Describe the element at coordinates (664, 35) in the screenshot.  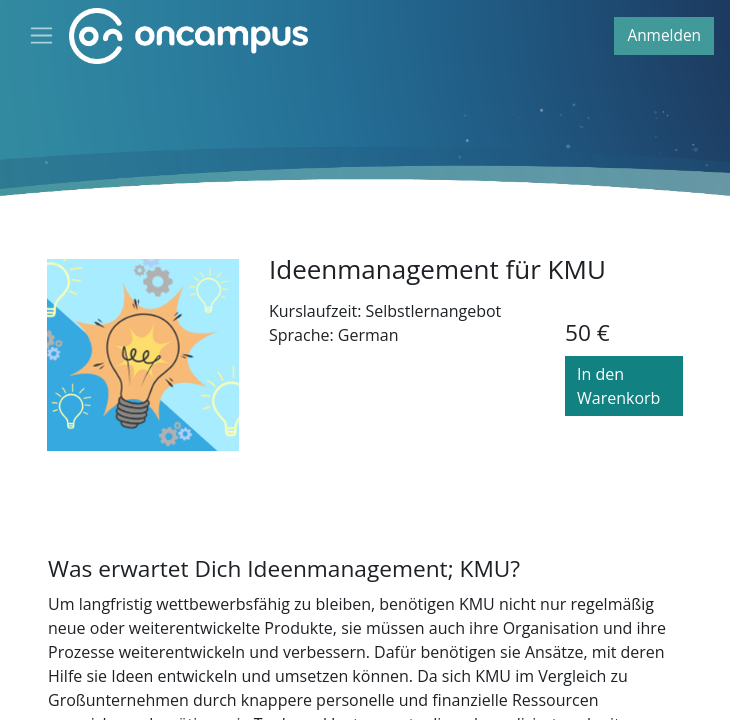
I see `Anmelden` at that location.